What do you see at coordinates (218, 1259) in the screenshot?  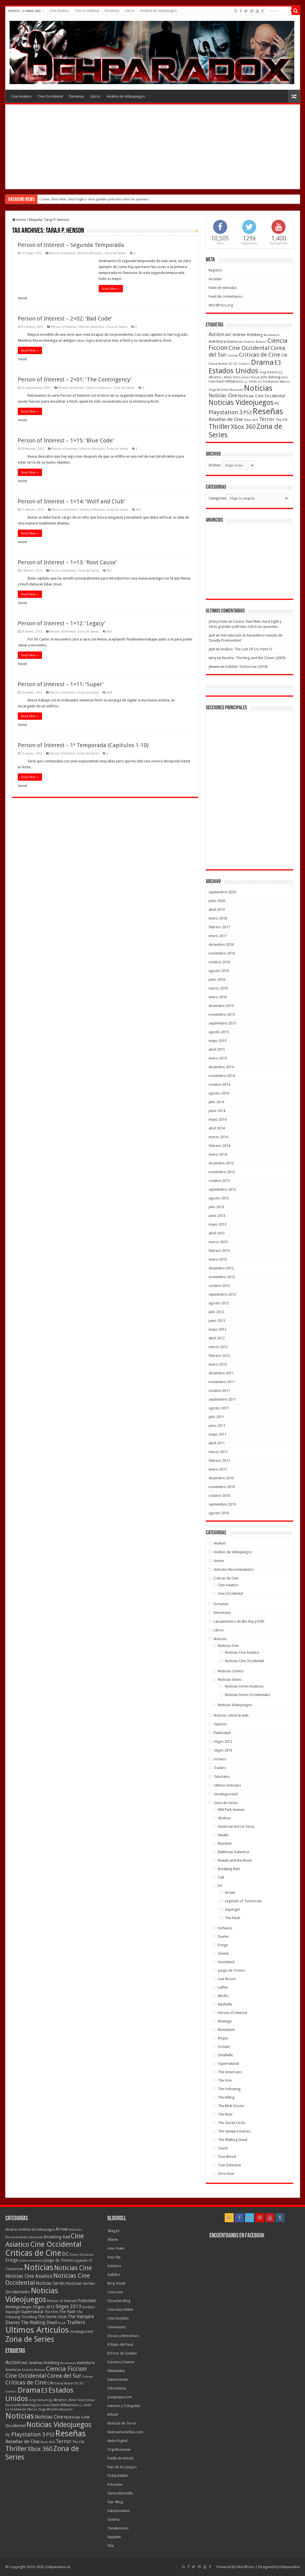 I see `enero 2013` at bounding box center [218, 1259].